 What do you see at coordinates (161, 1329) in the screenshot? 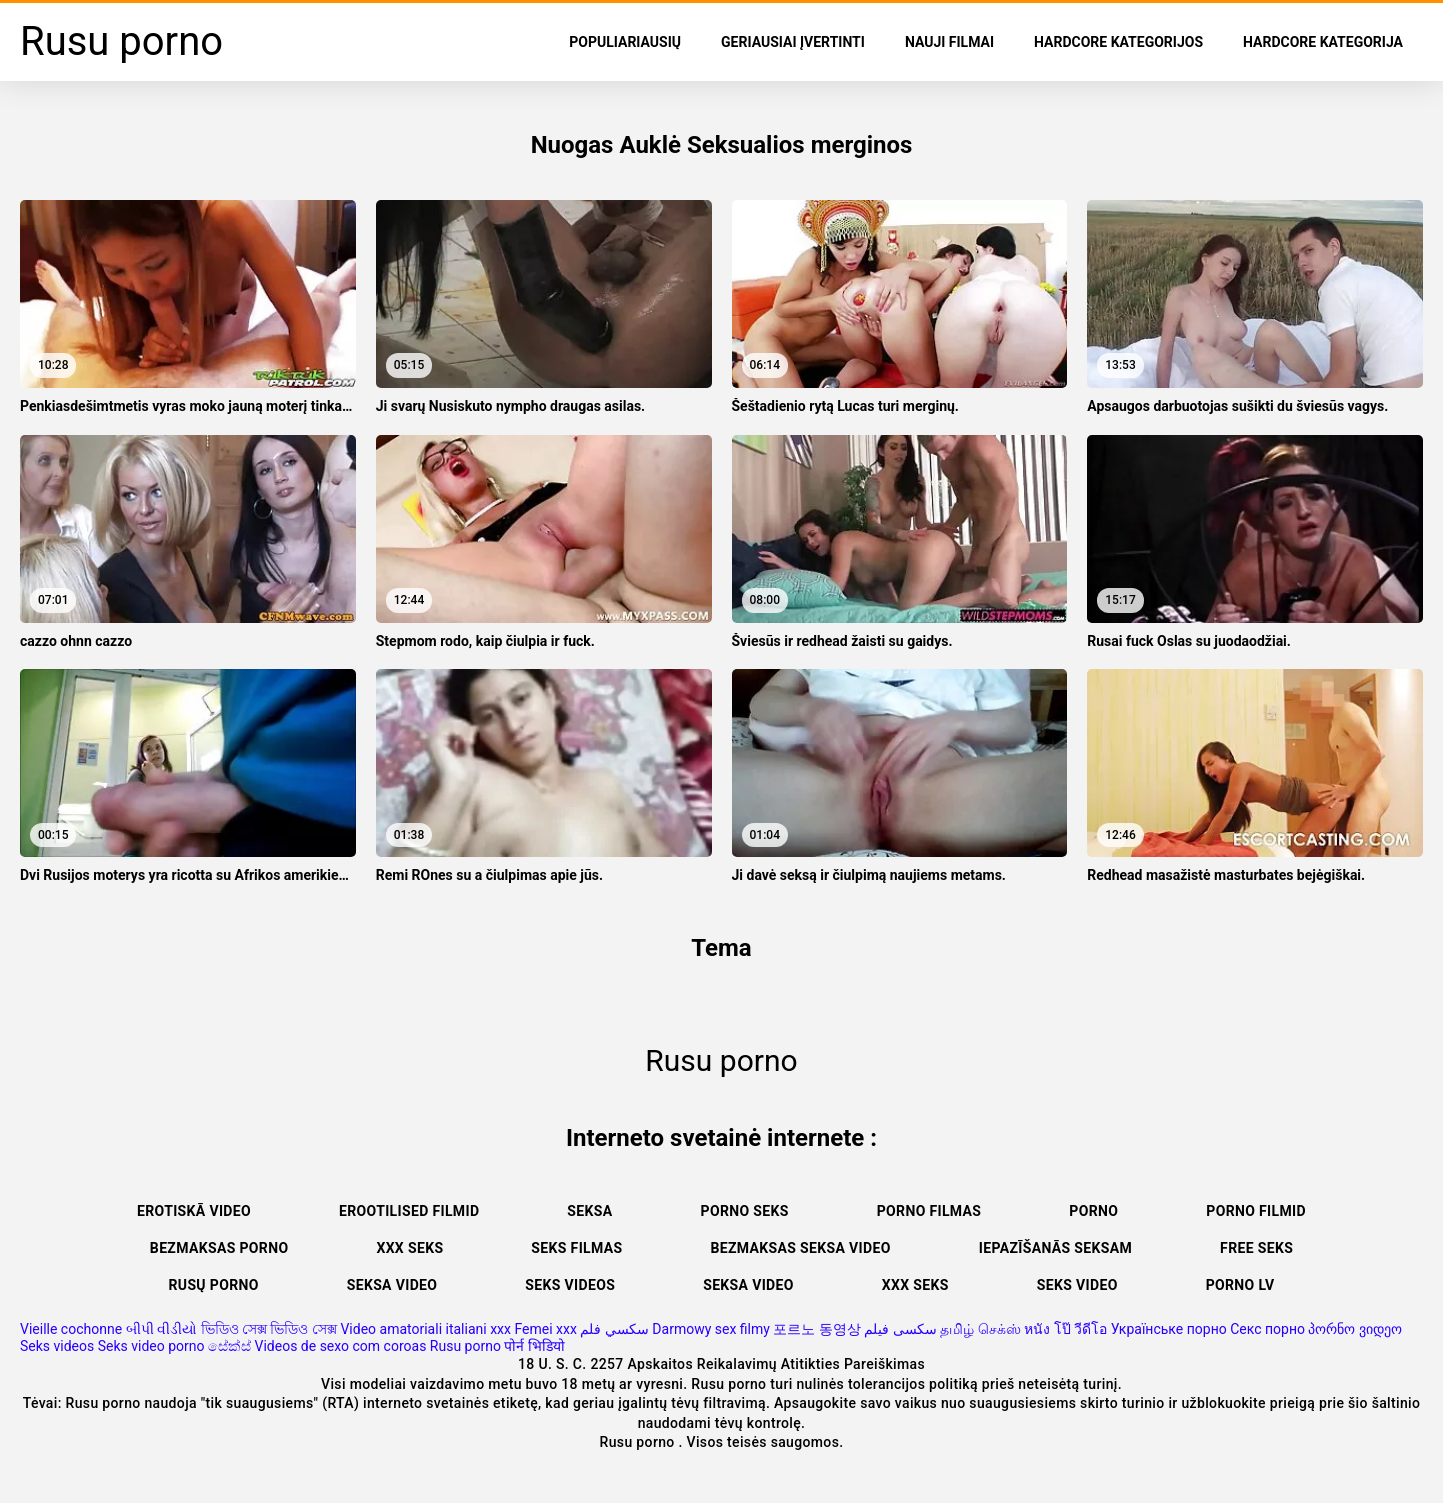
I see `બીપી વીડીયો` at bounding box center [161, 1329].